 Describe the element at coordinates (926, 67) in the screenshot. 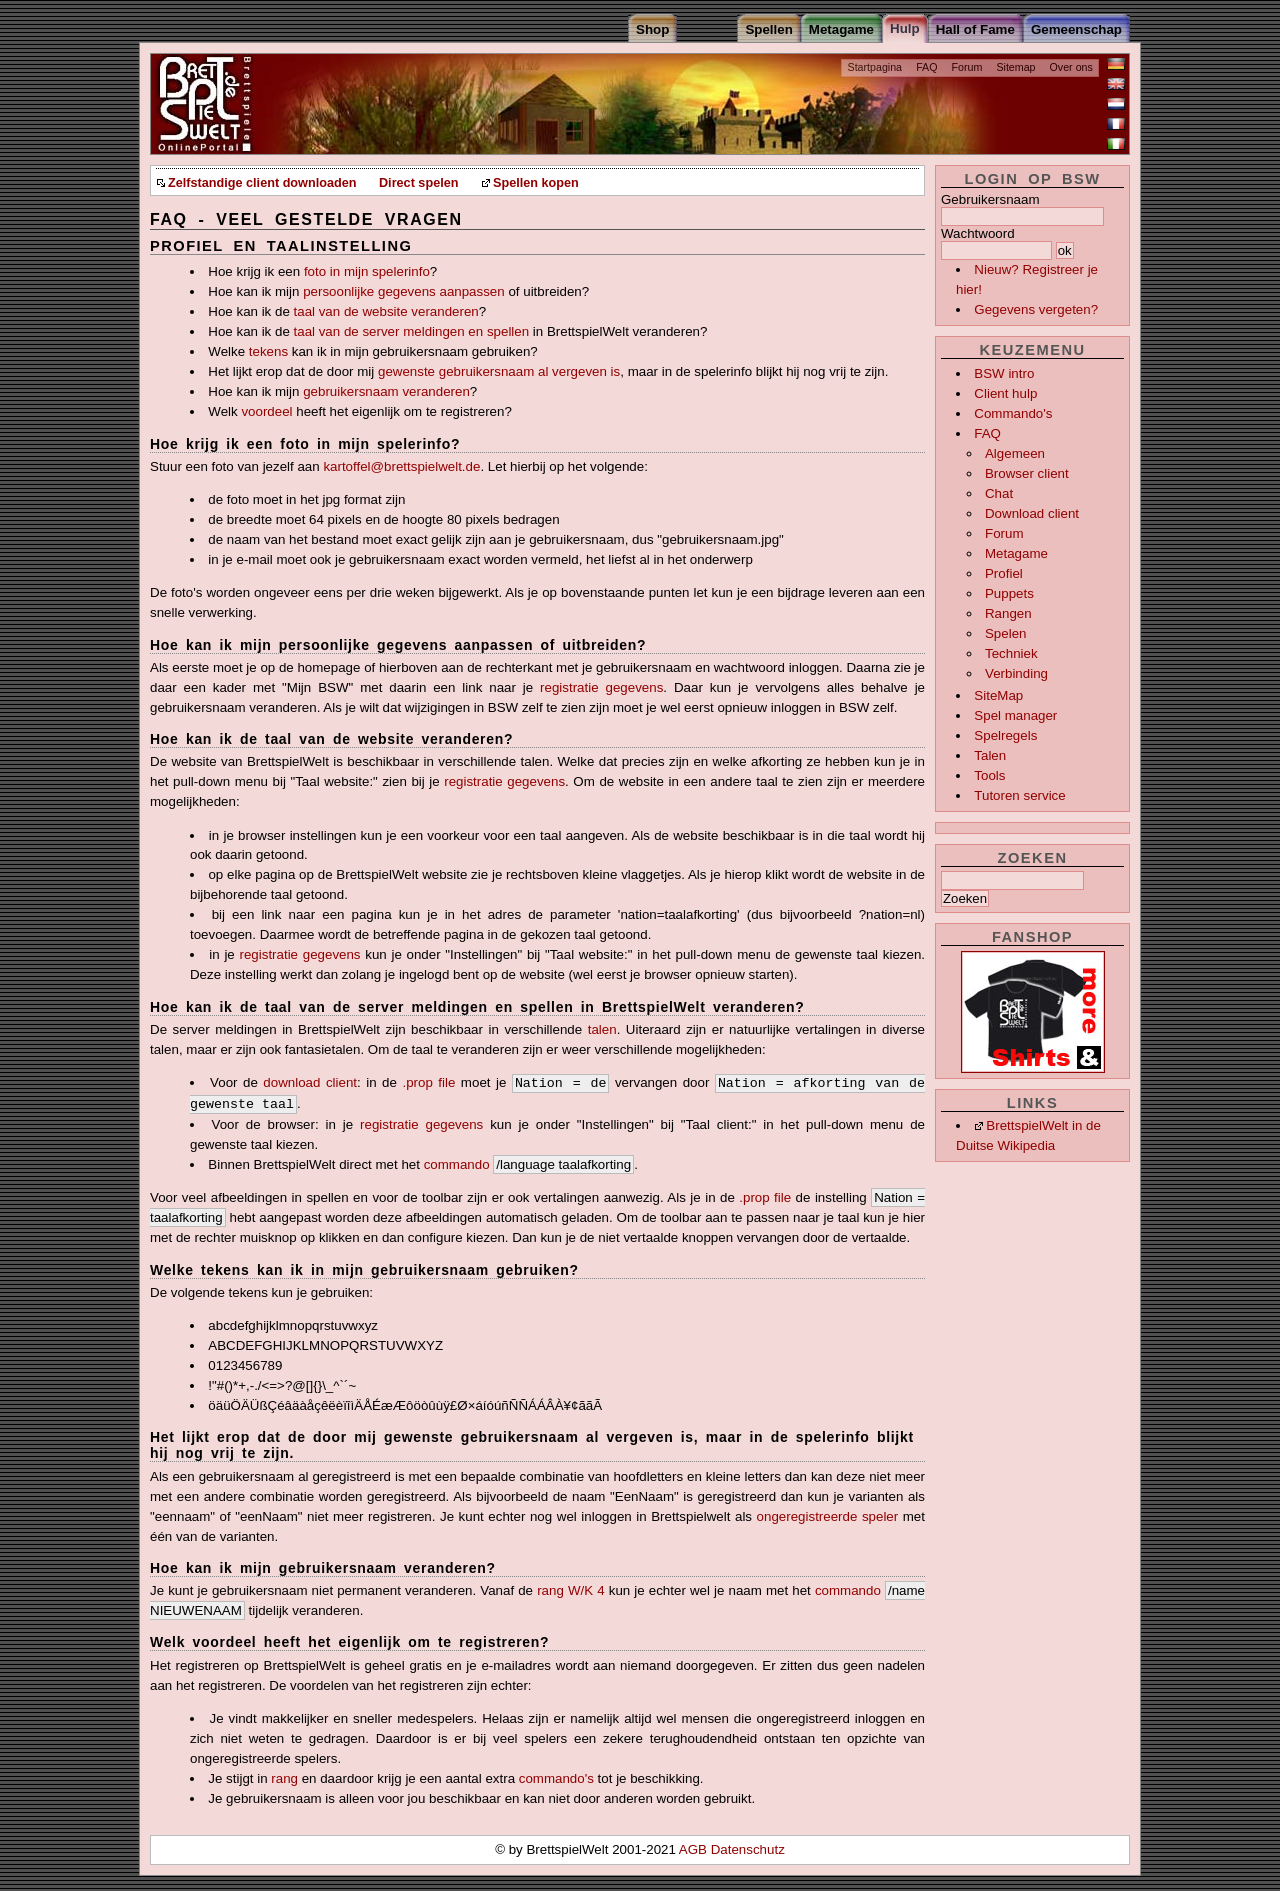

I see `FAQ` at that location.